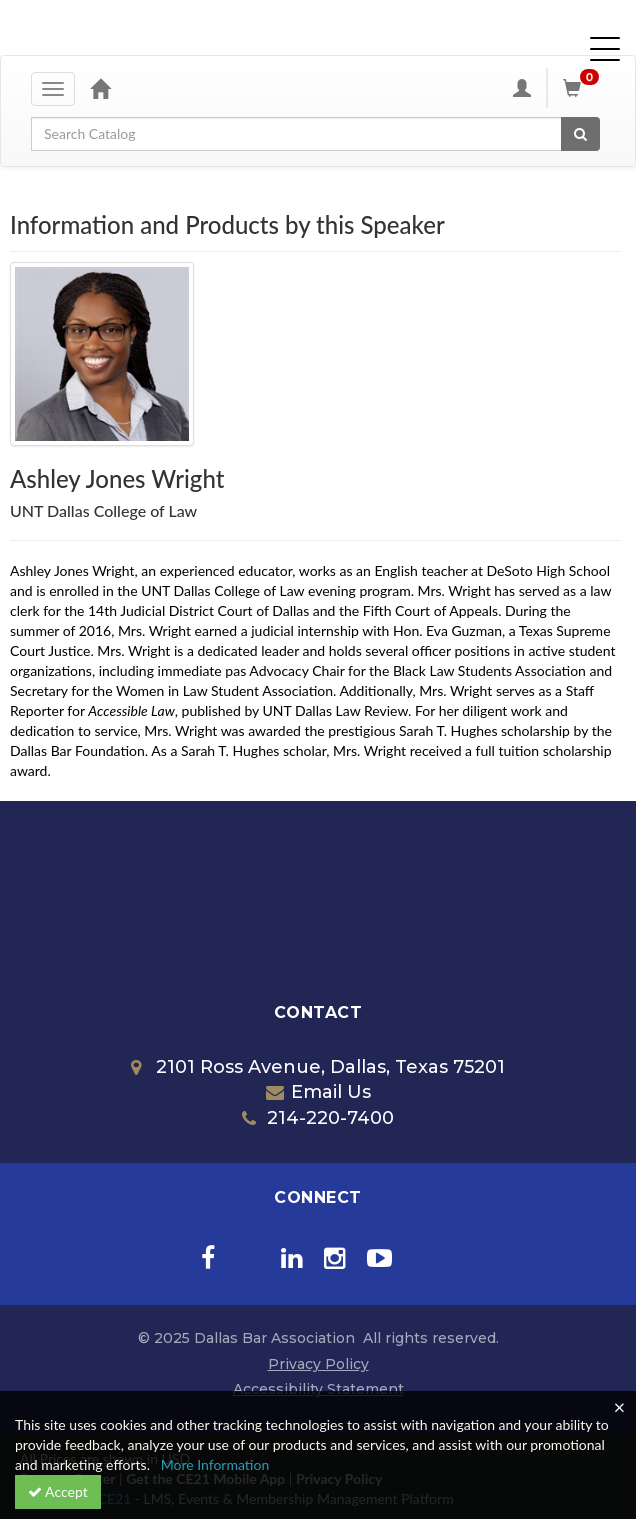  I want to click on [My Account], so click(522, 88).